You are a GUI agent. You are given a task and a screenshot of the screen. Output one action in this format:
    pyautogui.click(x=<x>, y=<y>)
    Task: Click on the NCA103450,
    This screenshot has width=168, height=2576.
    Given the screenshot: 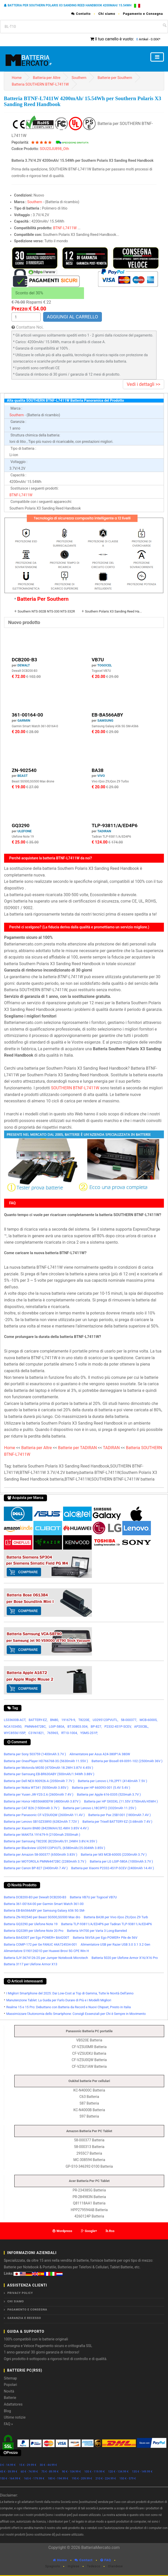 What is the action you would take?
    pyautogui.click(x=13, y=1726)
    